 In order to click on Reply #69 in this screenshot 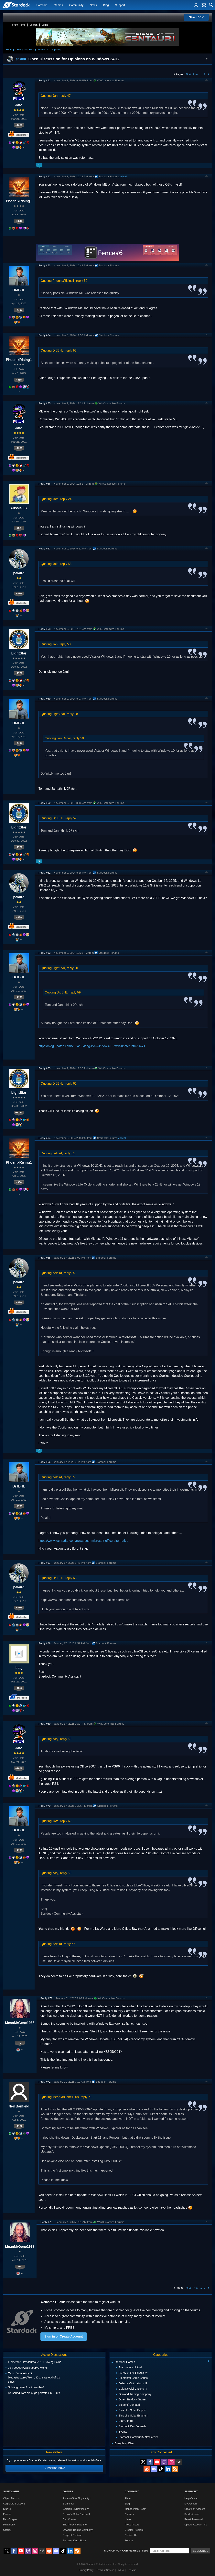, I will do `click(44, 1723)`.